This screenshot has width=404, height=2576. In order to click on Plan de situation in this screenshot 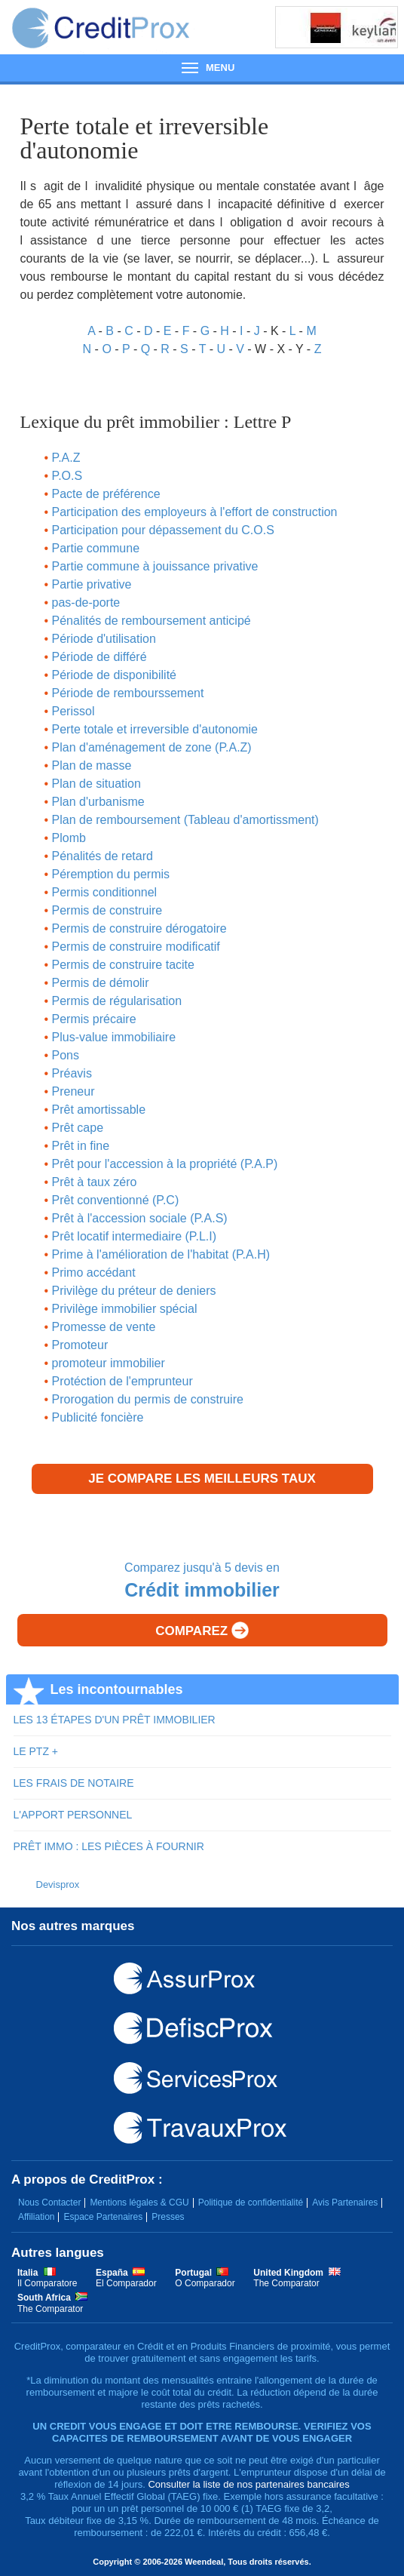, I will do `click(96, 783)`.